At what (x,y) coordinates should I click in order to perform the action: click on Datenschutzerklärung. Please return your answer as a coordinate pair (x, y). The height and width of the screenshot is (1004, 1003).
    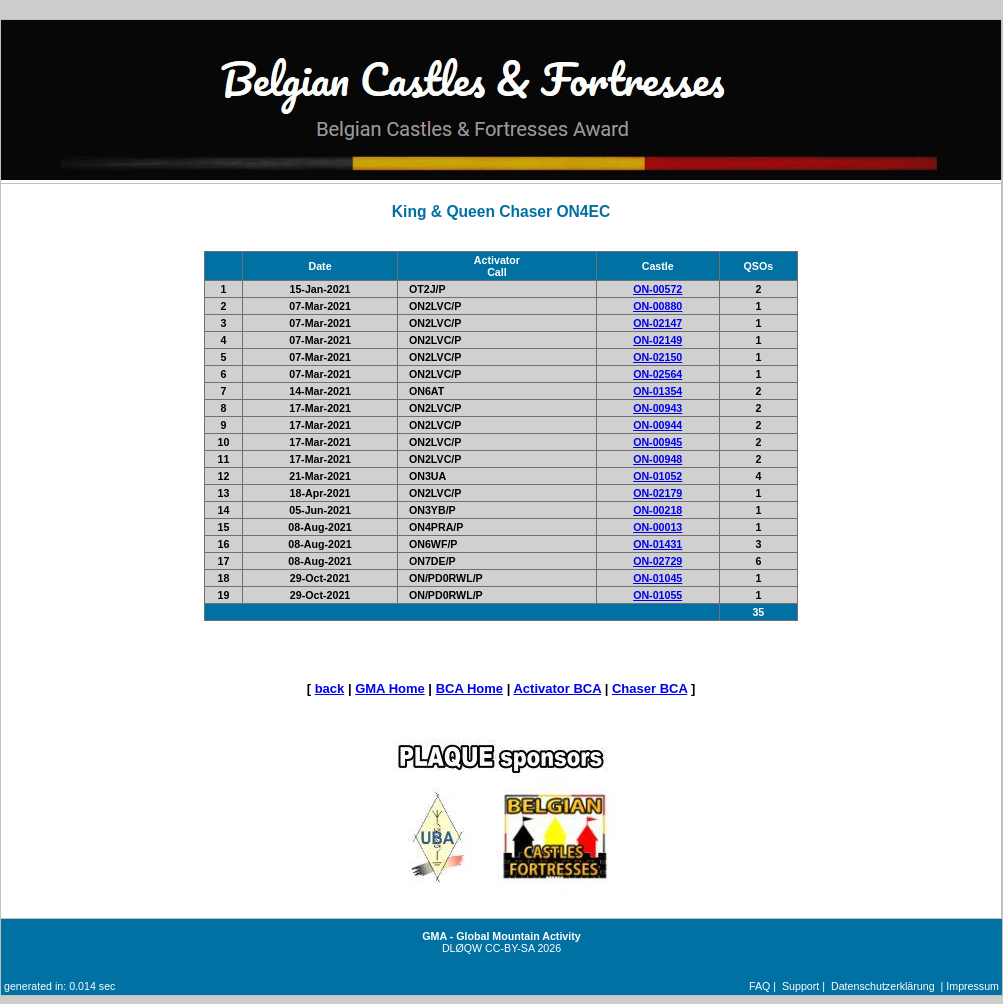
    Looking at the image, I should click on (883, 986).